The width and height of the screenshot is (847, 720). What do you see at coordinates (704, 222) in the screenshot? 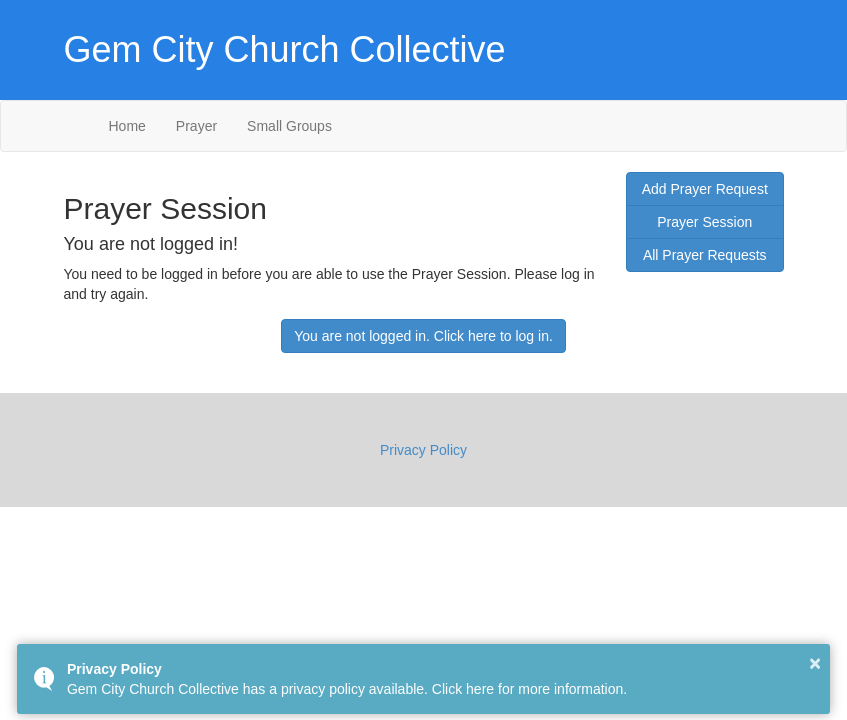
I see `Prayer Session` at bounding box center [704, 222].